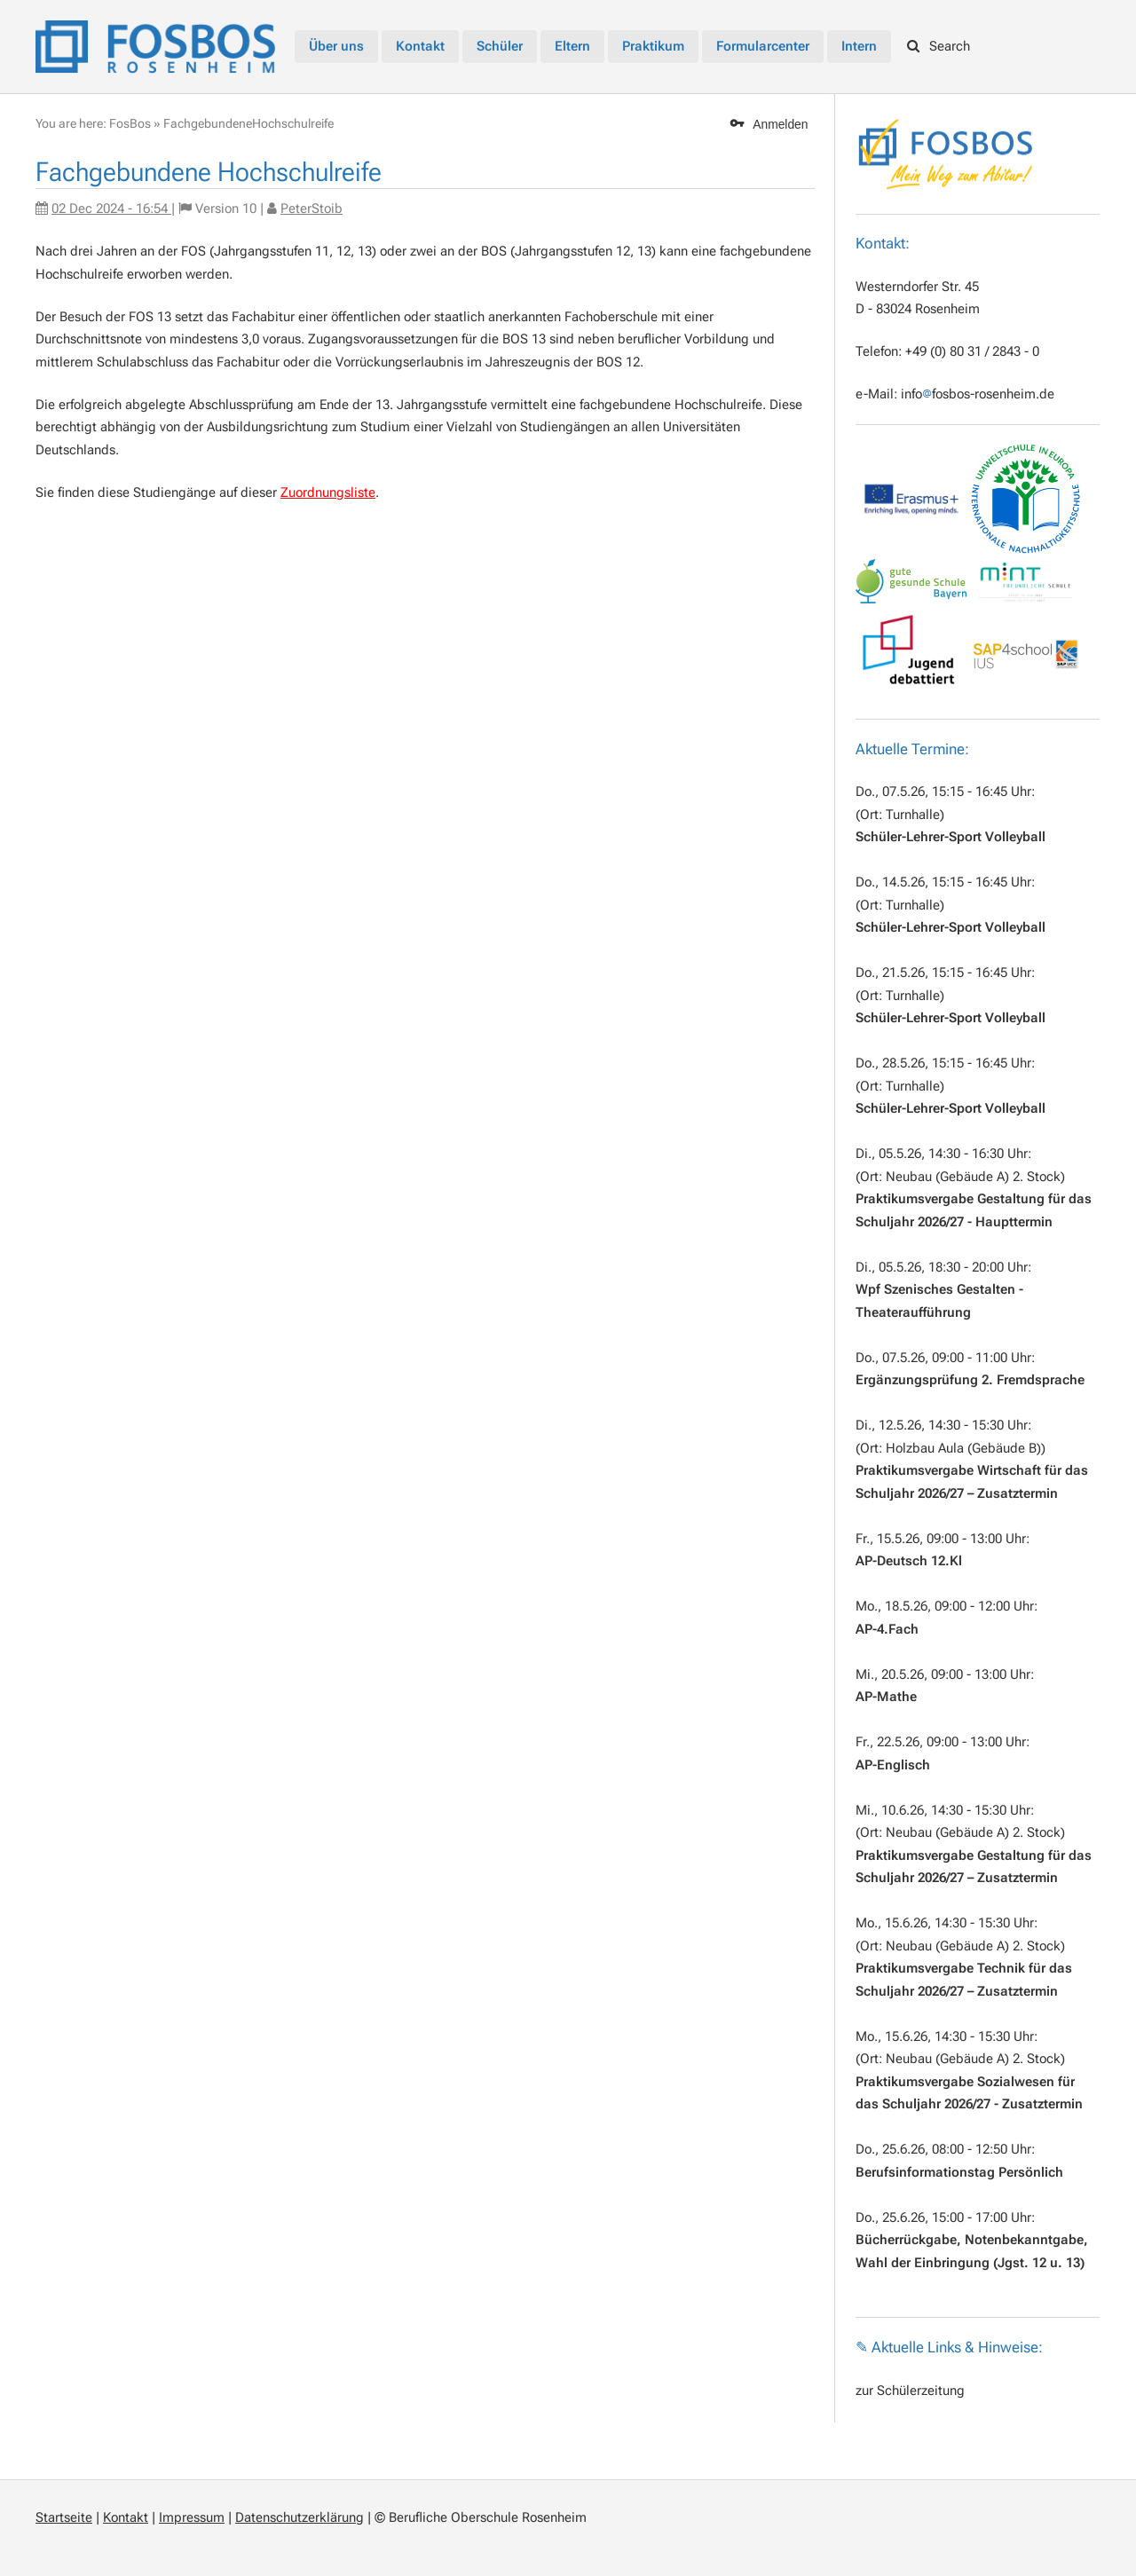 The image size is (1136, 2576). Describe the element at coordinates (977, 394) in the screenshot. I see `infofosbos-rosenheim.de` at that location.